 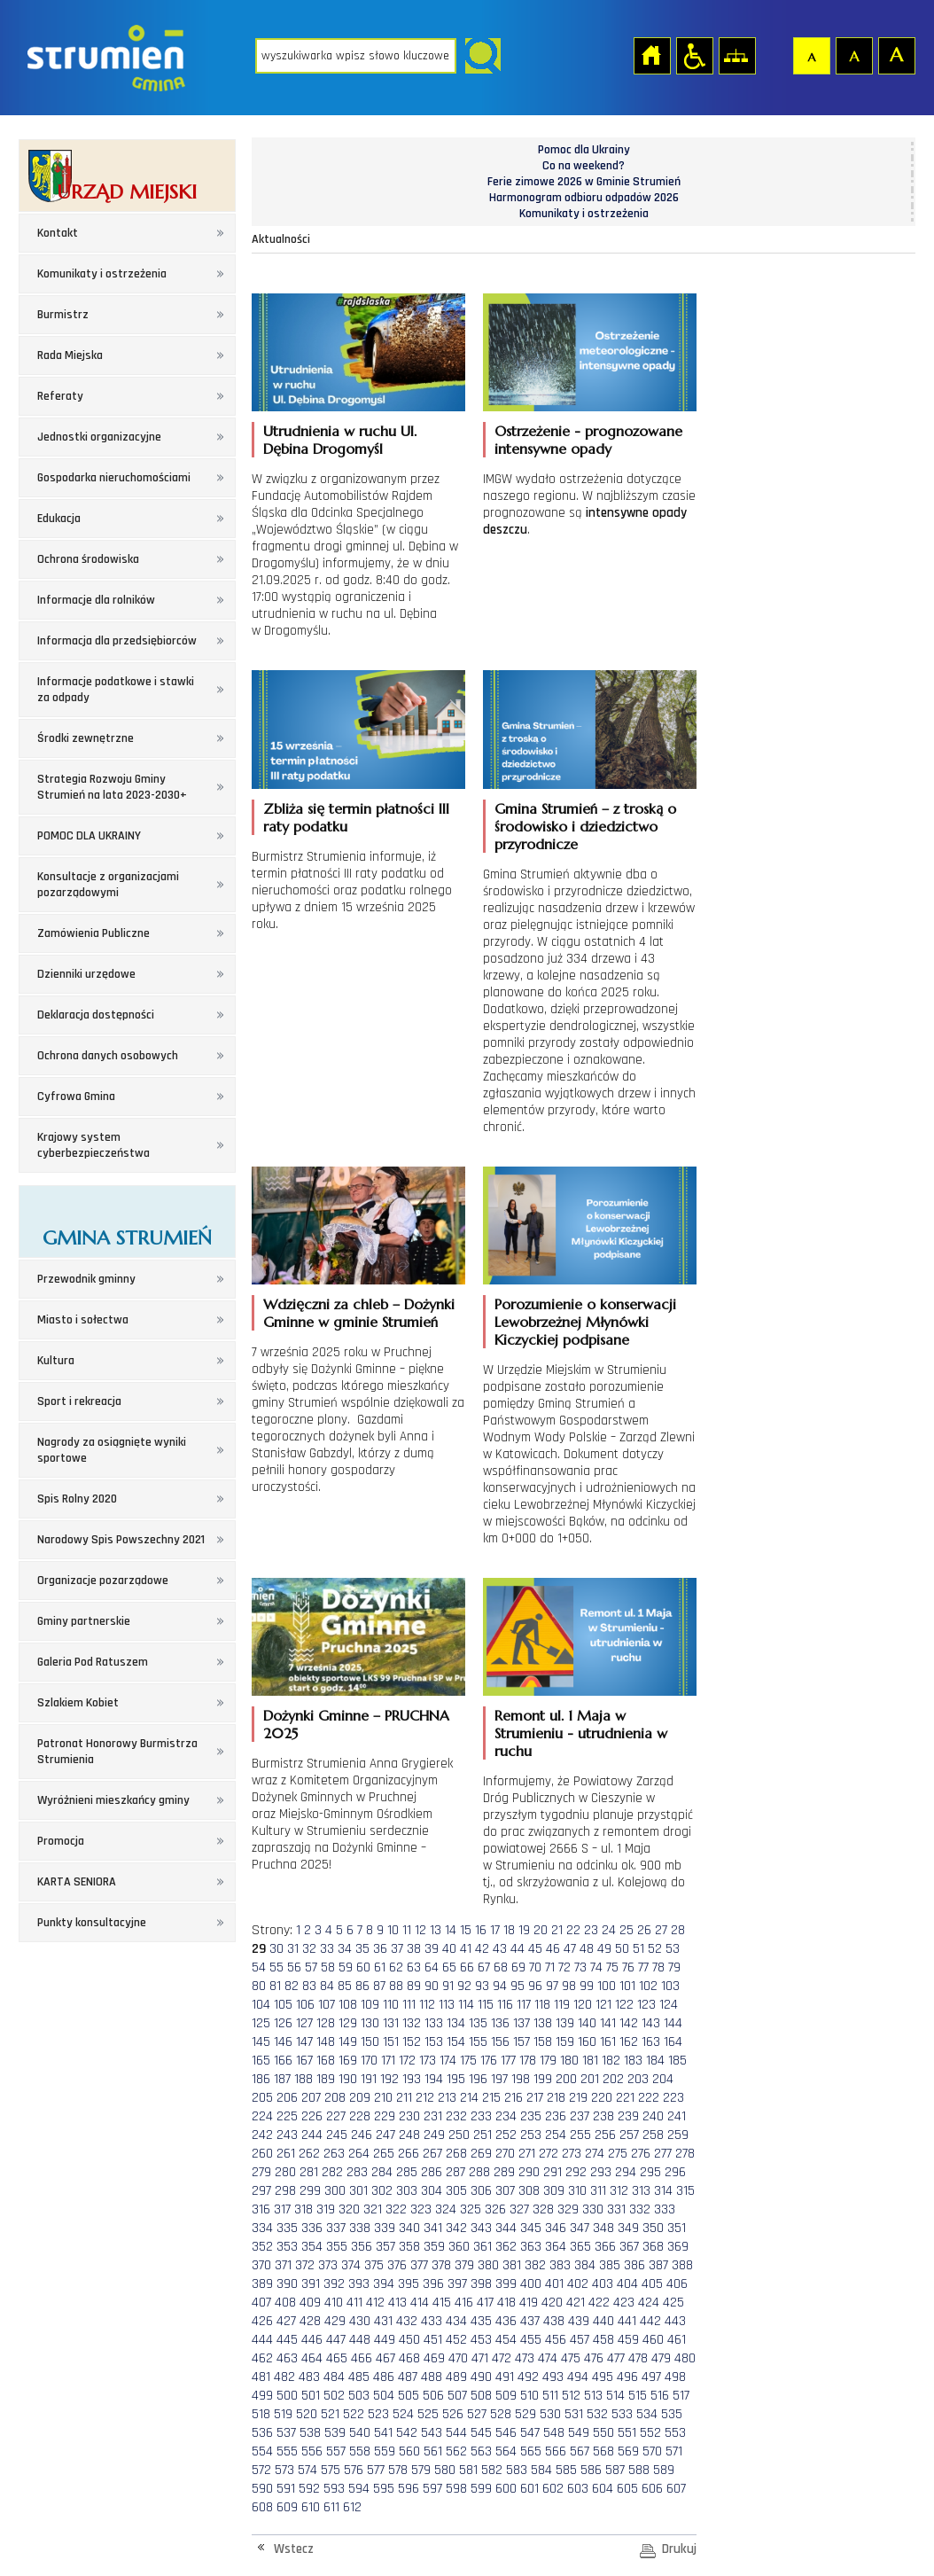 I want to click on 327, so click(x=519, y=2209).